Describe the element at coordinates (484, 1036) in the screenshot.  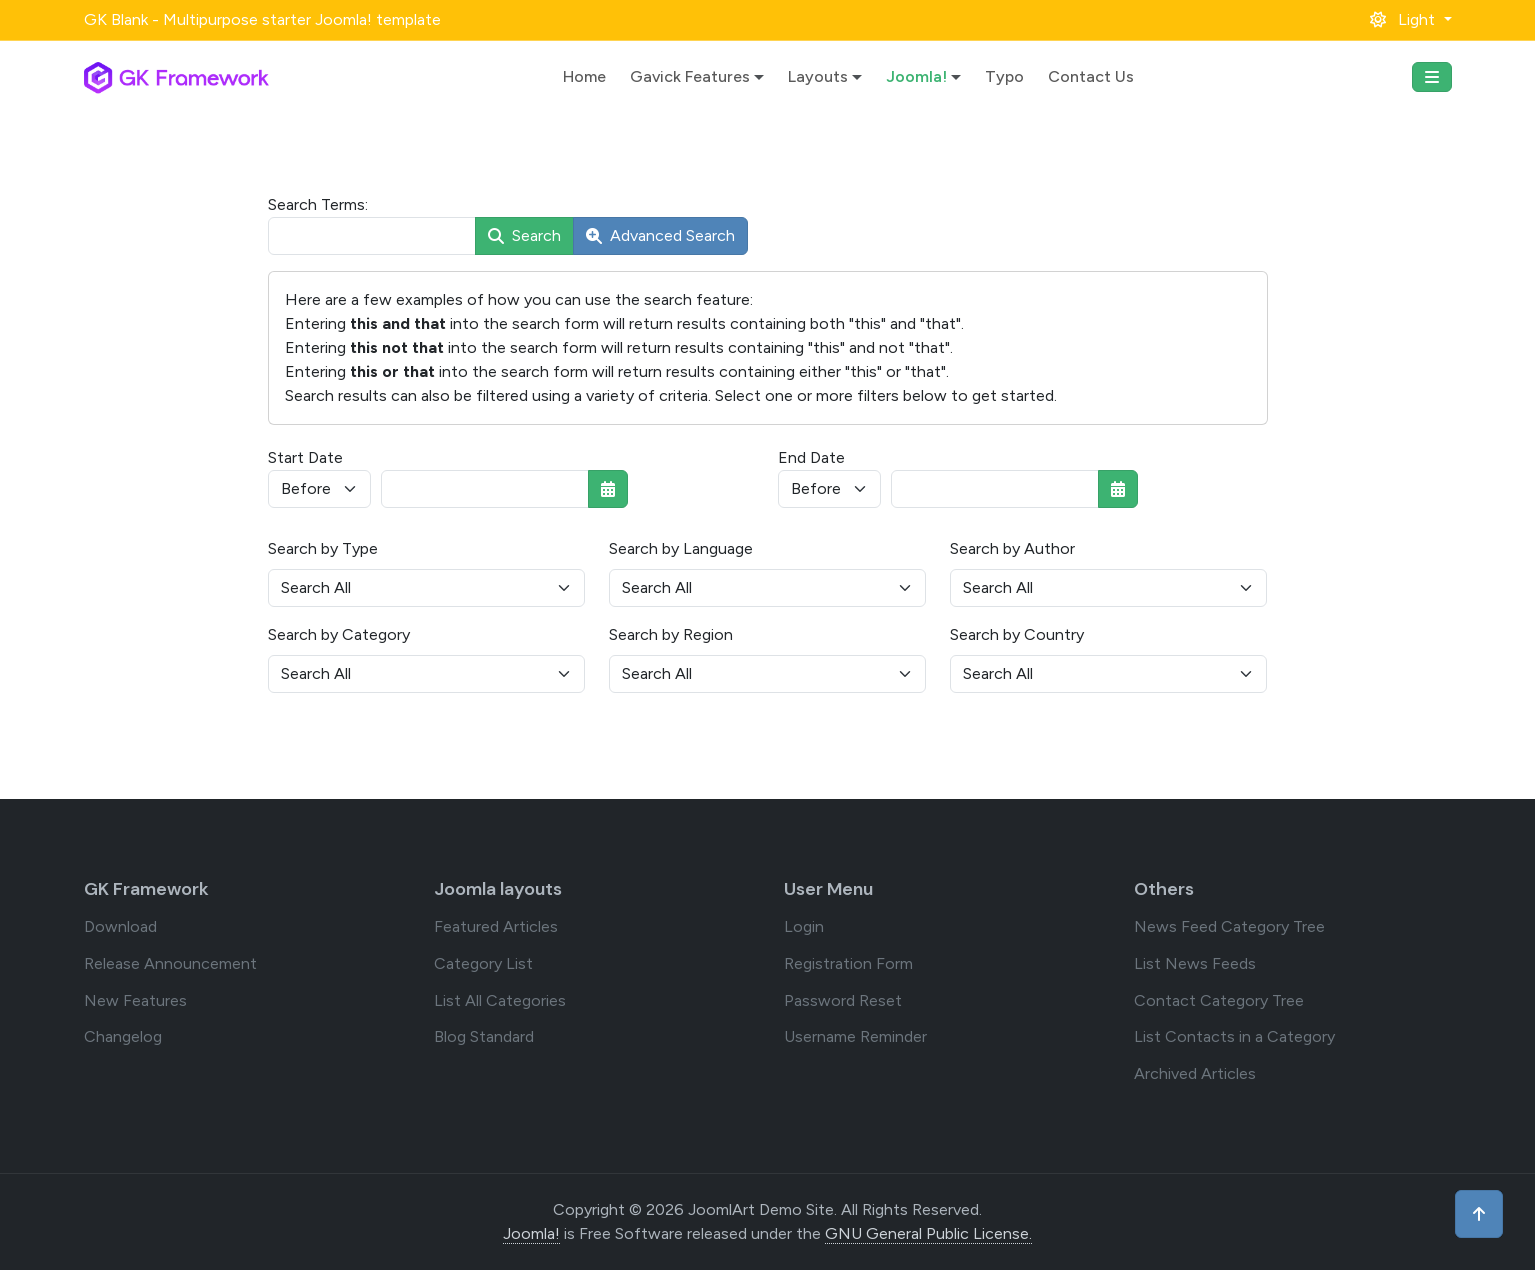
I see `Blog Standard` at that location.